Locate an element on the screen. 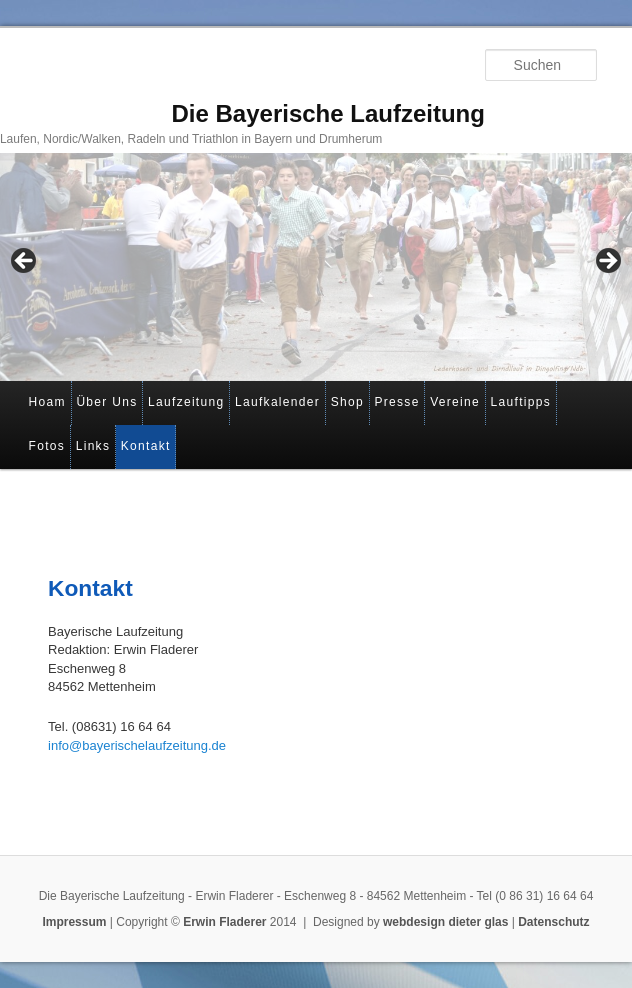 Image resolution: width=632 pixels, height=988 pixels. Laufzeitung is located at coordinates (186, 402).